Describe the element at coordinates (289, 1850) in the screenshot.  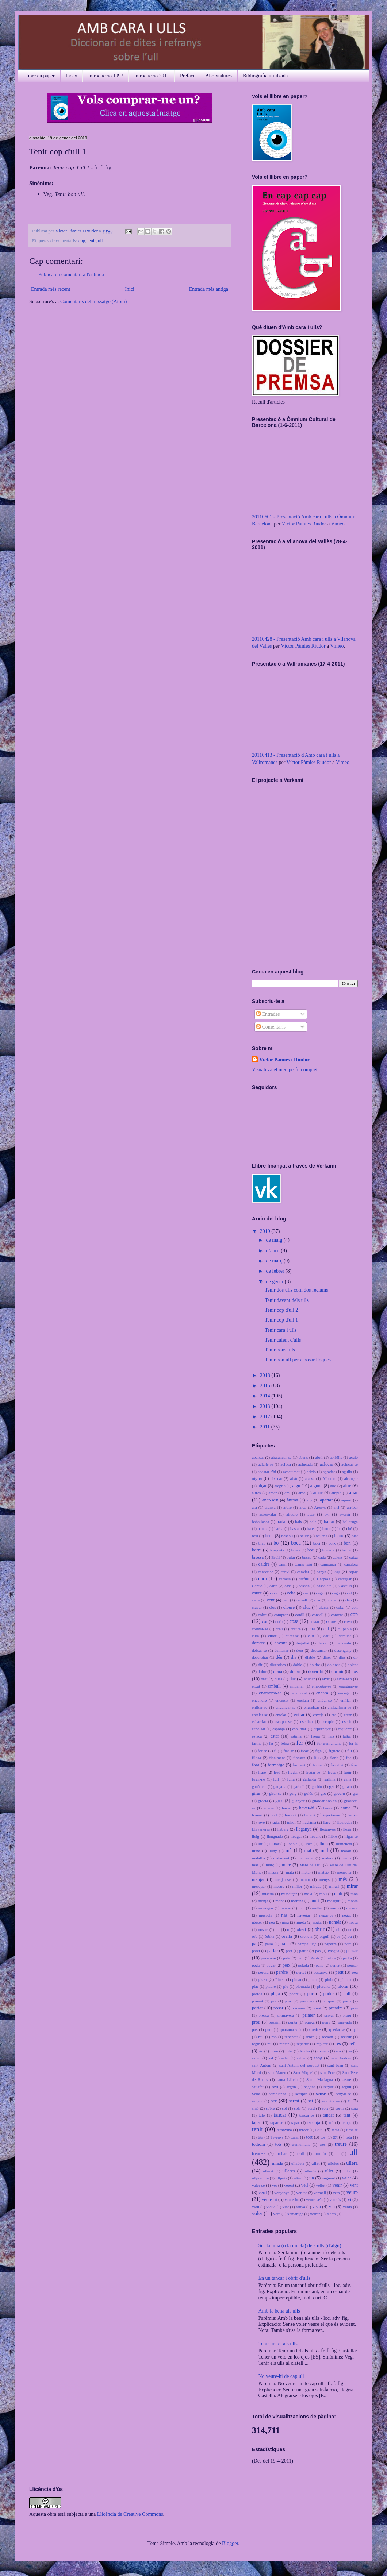
I see `mà` at that location.